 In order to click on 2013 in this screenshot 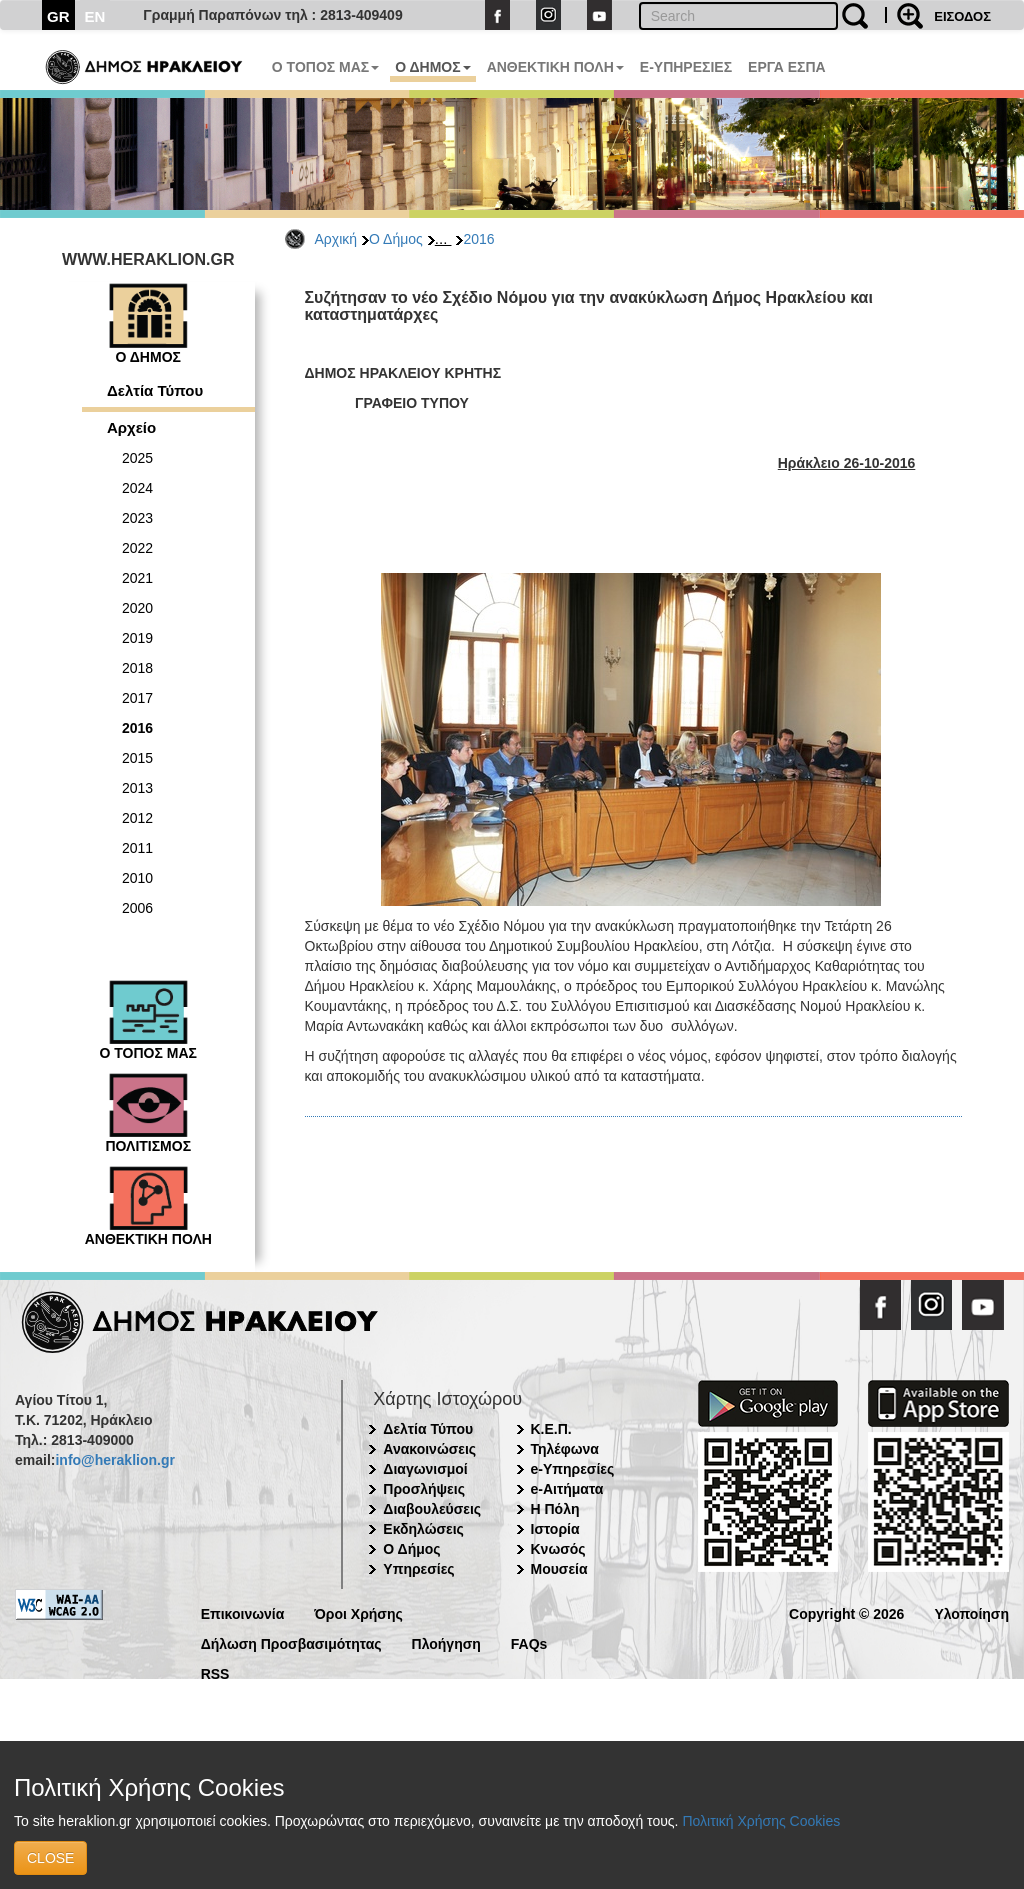, I will do `click(137, 788)`.